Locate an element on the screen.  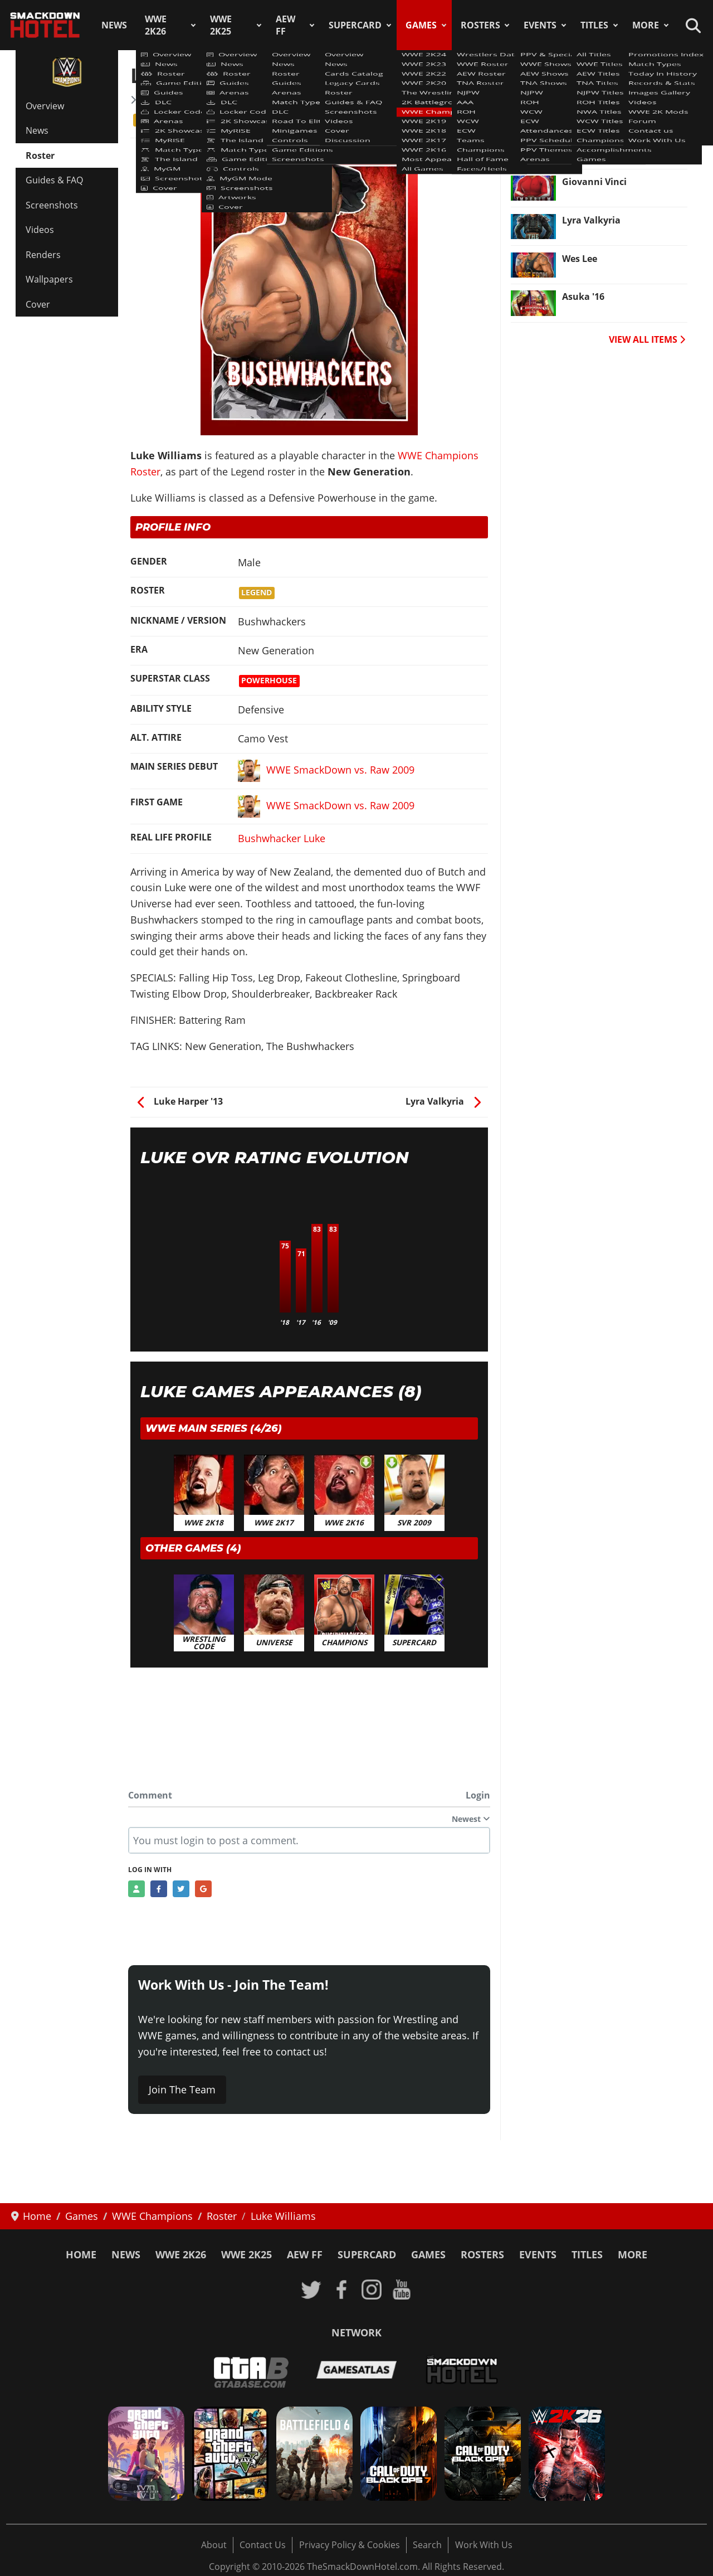
Rosters is located at coordinates (480, 25).